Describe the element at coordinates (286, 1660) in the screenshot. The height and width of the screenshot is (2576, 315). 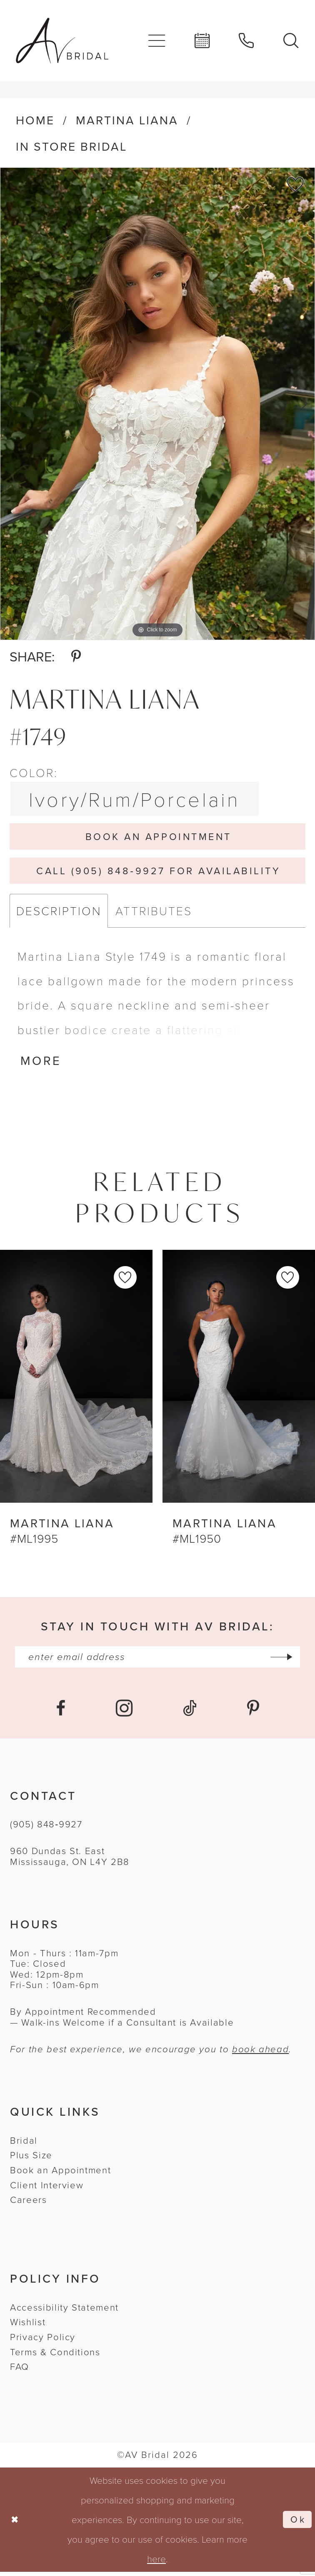
I see `[Subscribe]` at that location.